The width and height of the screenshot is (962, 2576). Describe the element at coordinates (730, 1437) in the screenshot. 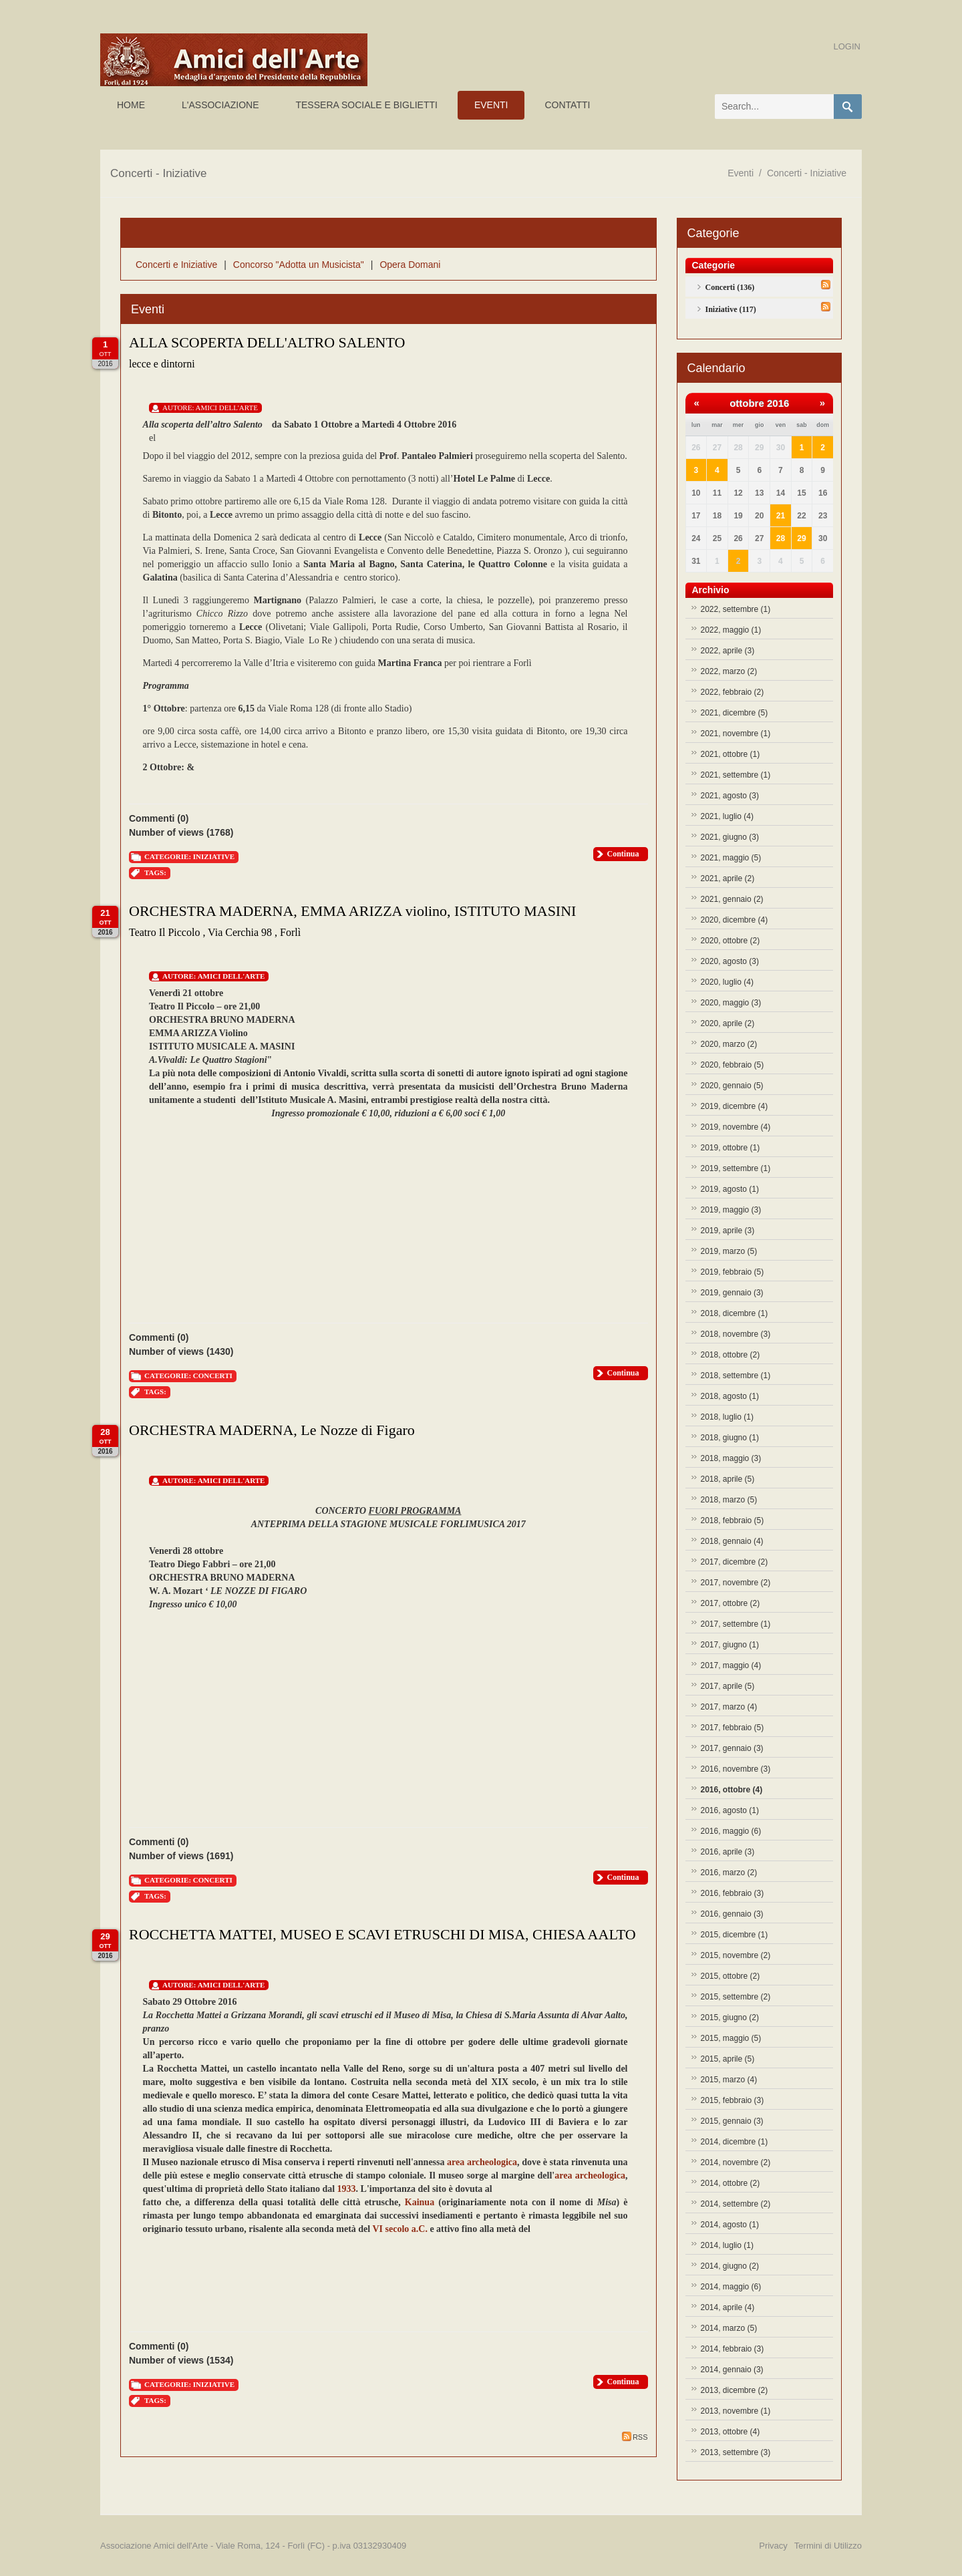

I see `2018, giugno` at that location.